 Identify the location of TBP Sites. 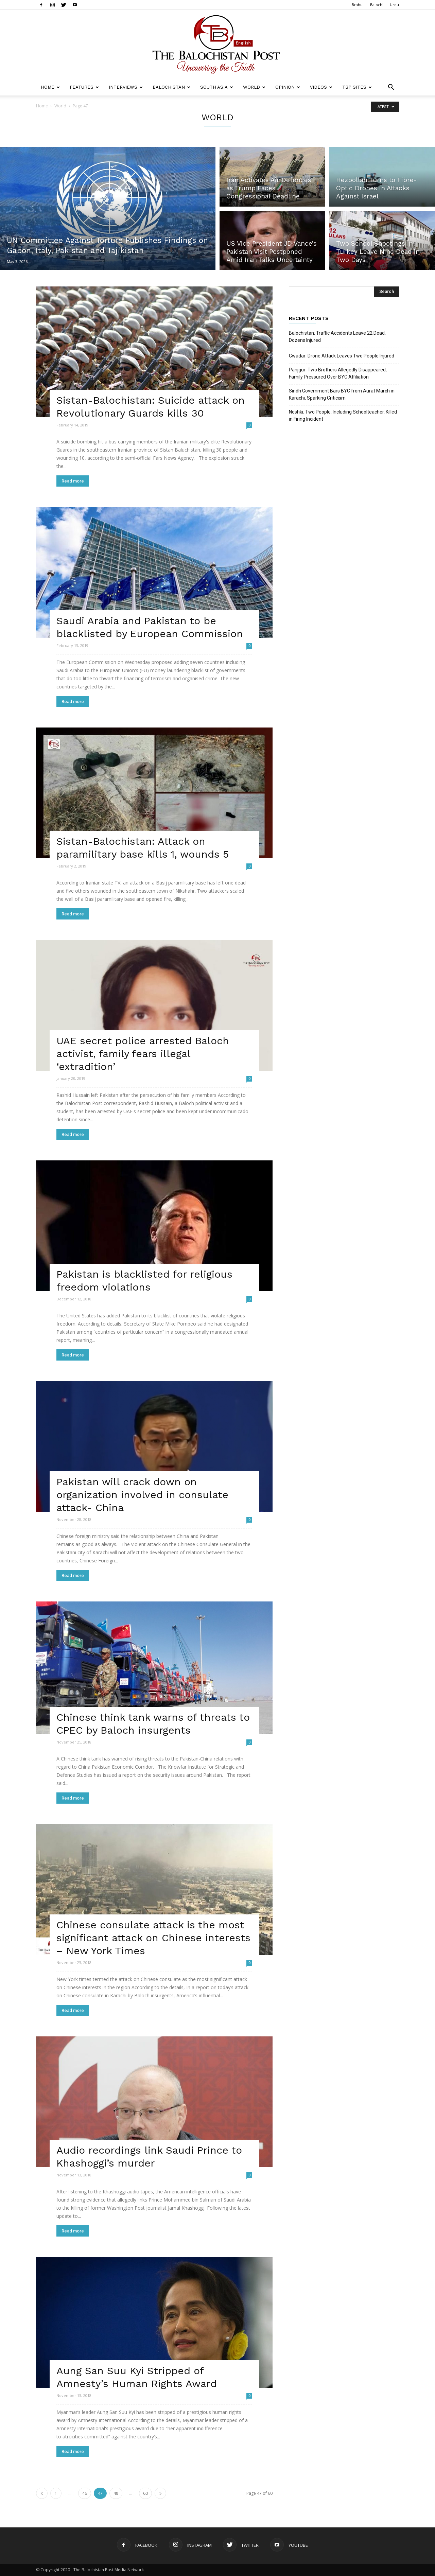
(357, 87).